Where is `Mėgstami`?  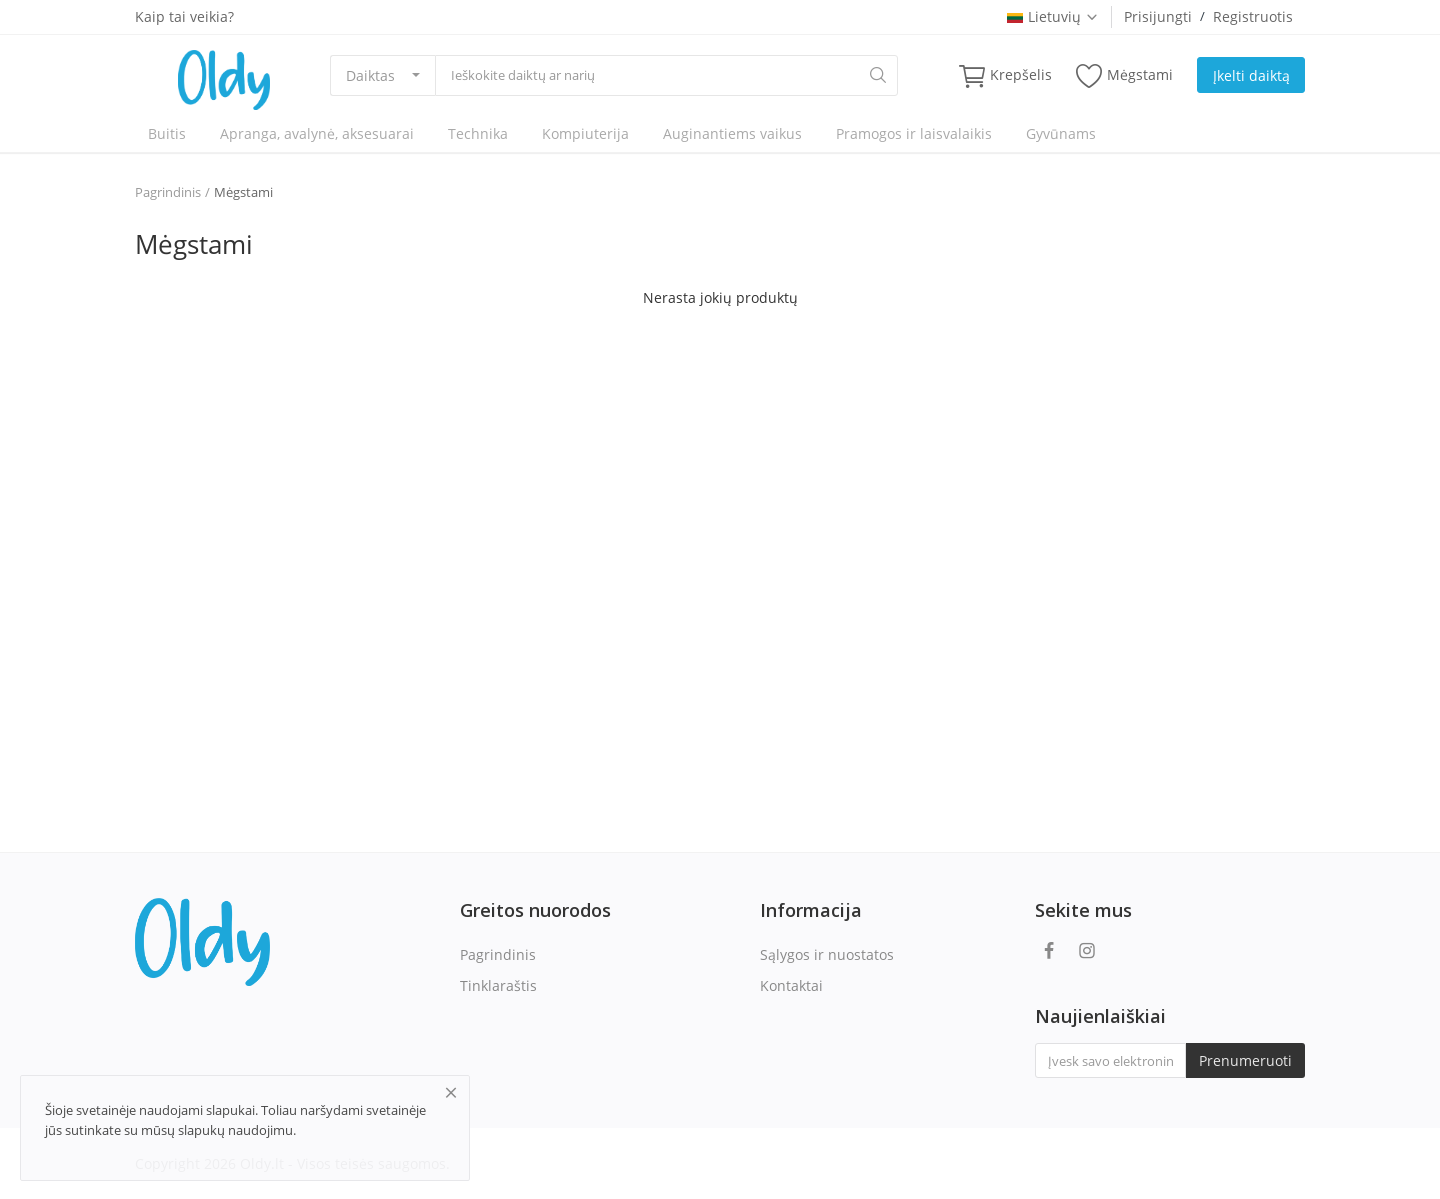
Mėgstami is located at coordinates (1124, 75).